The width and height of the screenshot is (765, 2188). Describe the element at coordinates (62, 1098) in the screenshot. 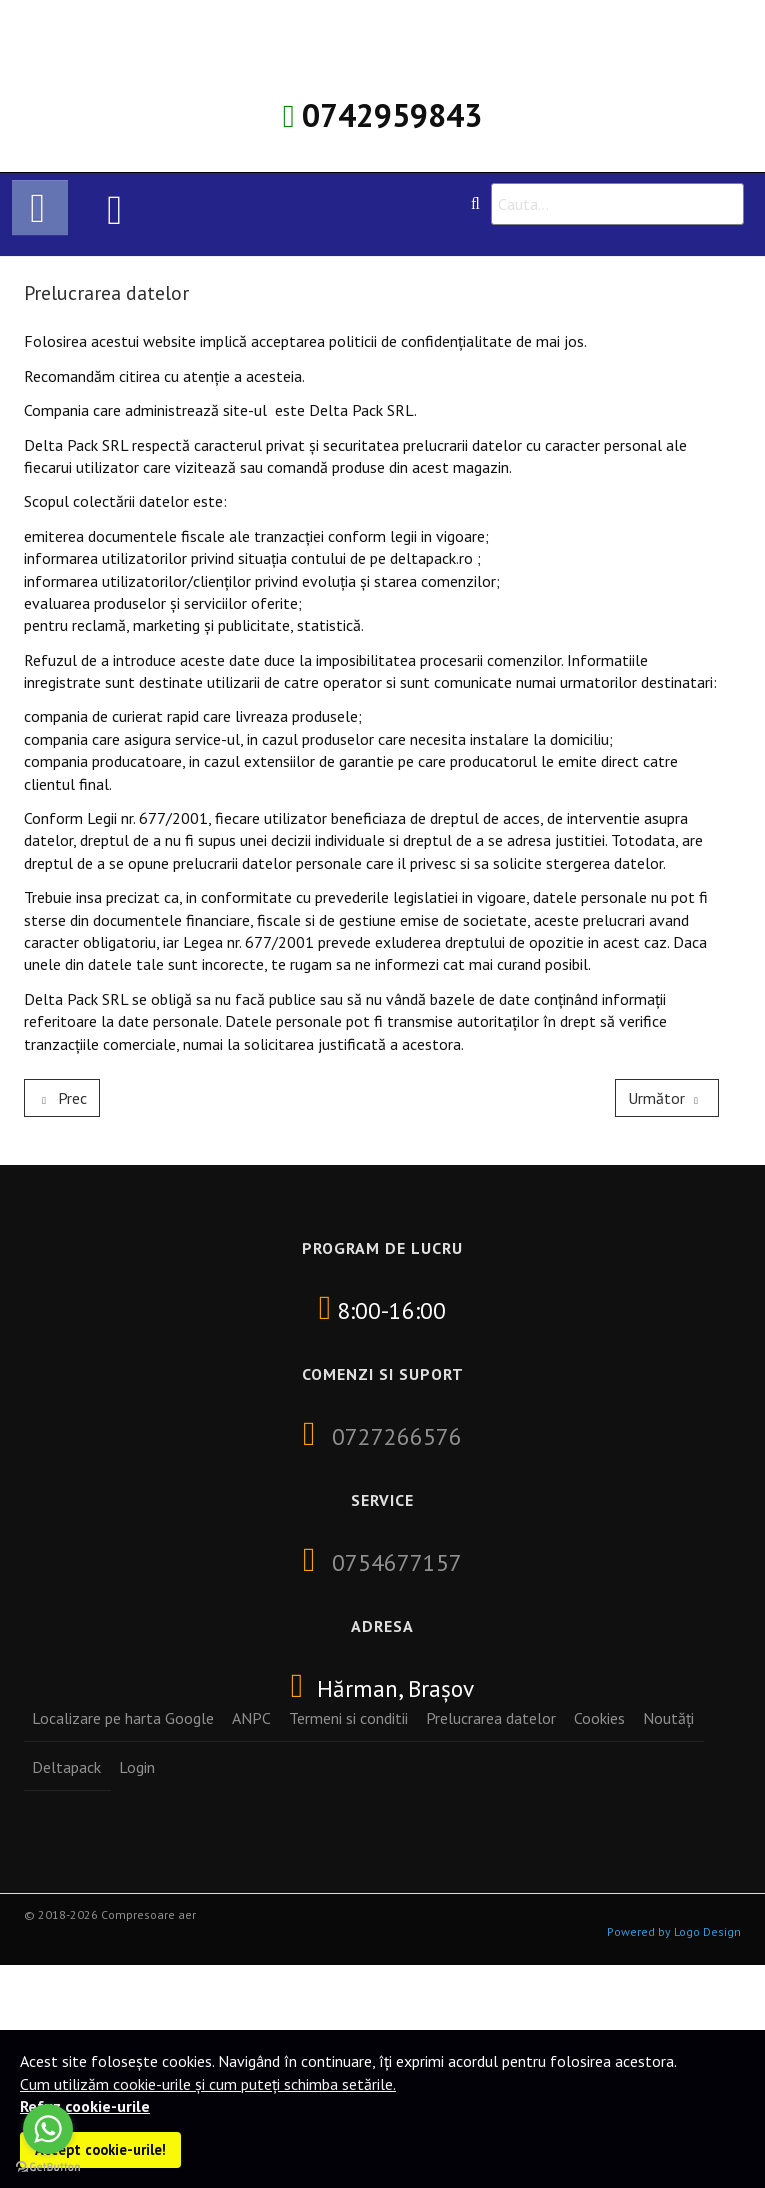

I see `[Previous article: Cookies]` at that location.